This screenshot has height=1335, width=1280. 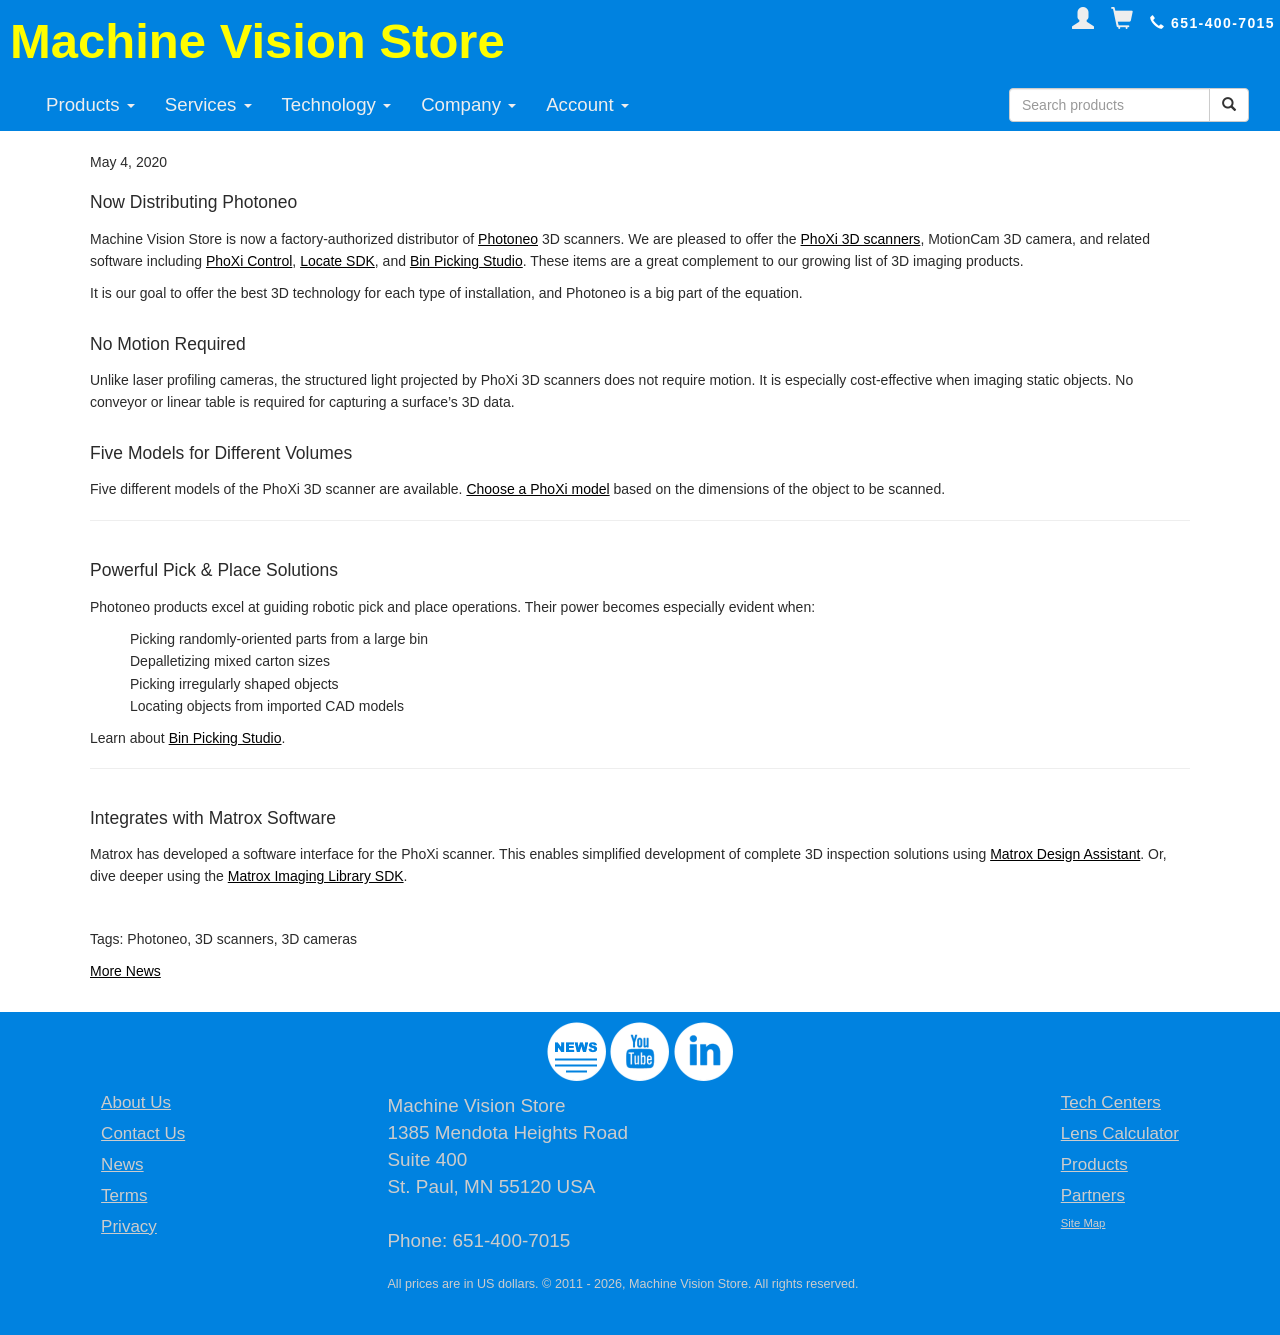 What do you see at coordinates (861, 239) in the screenshot?
I see `PhoXi 3D scanners` at bounding box center [861, 239].